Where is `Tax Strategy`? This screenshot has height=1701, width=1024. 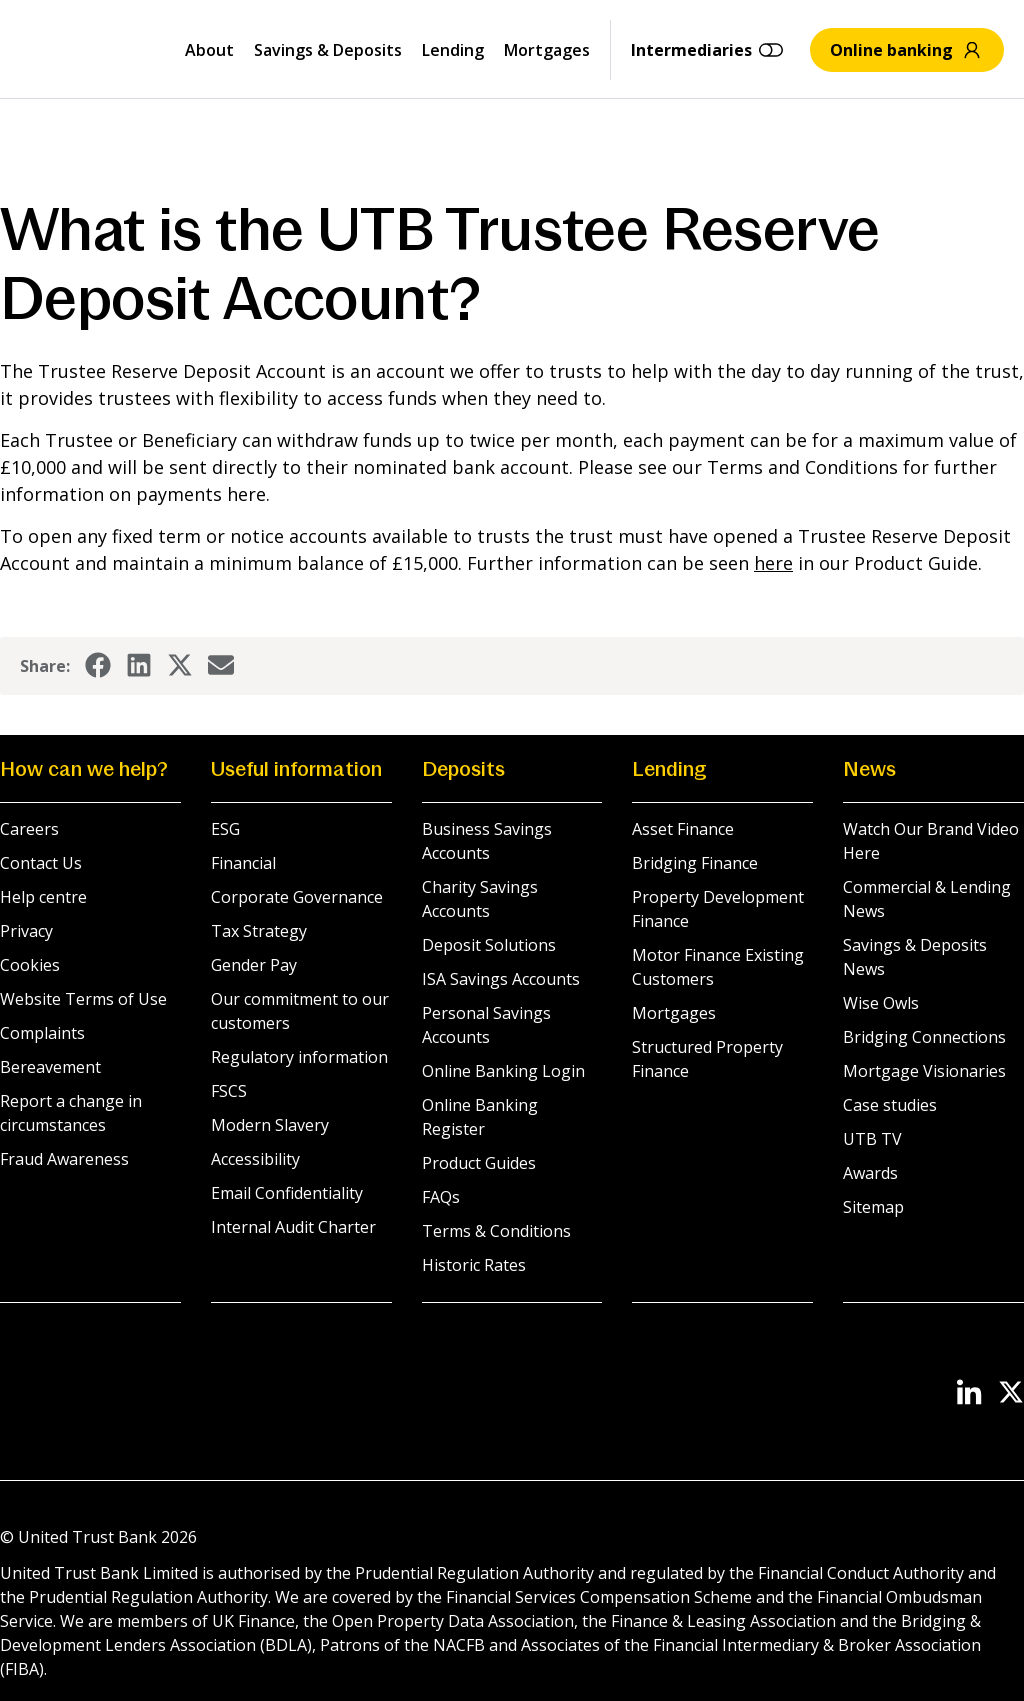
Tax Strategy is located at coordinates (259, 931).